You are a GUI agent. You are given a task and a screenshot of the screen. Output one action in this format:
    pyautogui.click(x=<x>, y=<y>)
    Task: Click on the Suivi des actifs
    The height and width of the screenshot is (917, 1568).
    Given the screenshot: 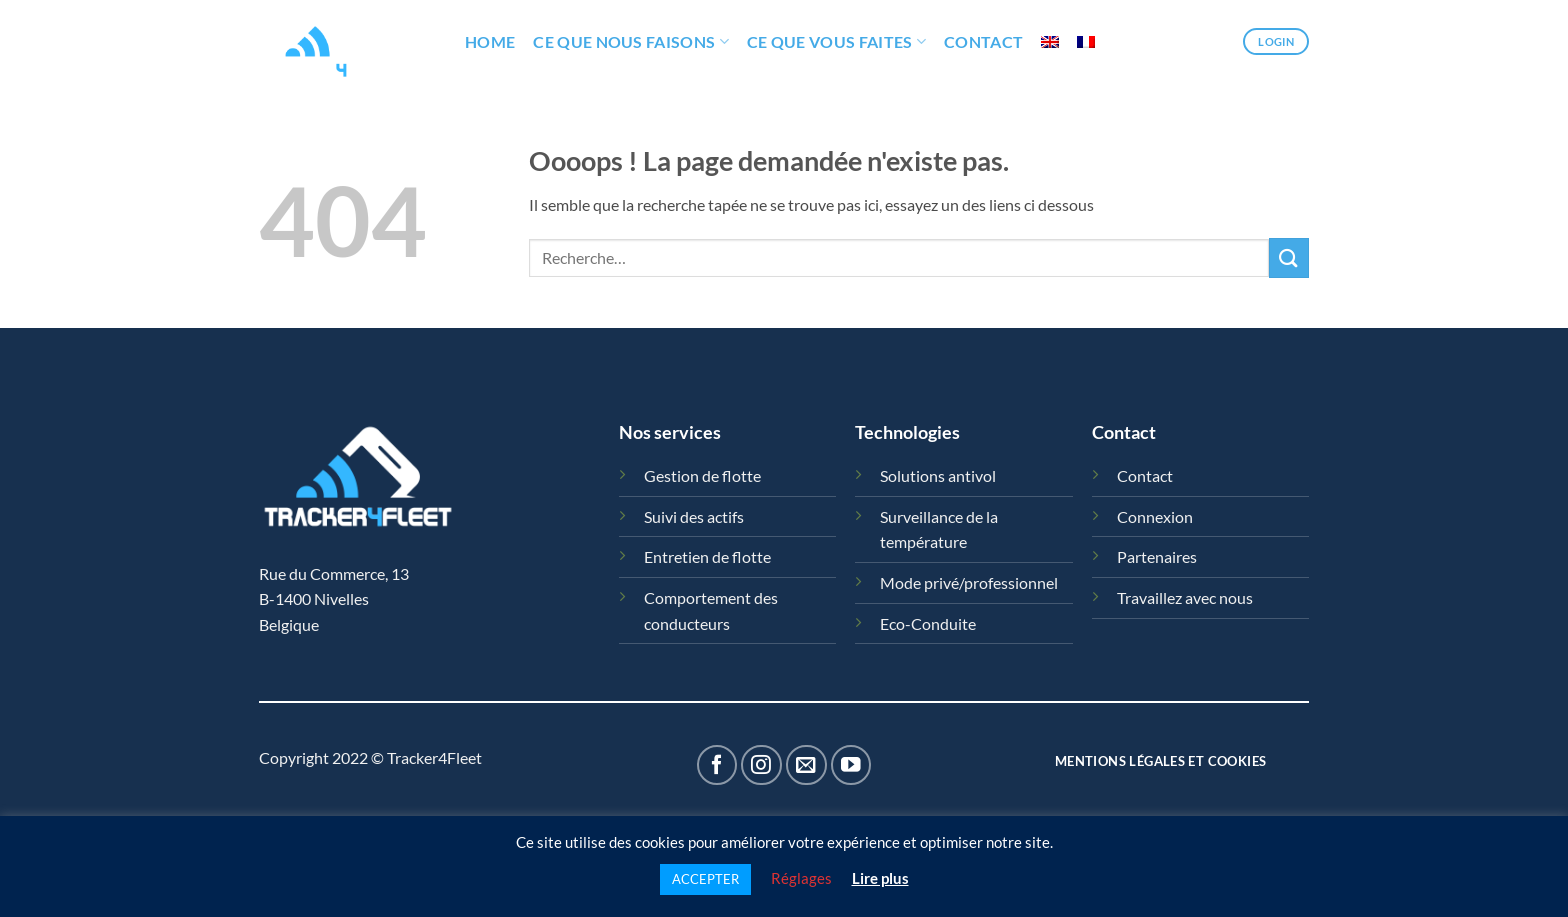 What is the action you would take?
    pyautogui.click(x=694, y=516)
    